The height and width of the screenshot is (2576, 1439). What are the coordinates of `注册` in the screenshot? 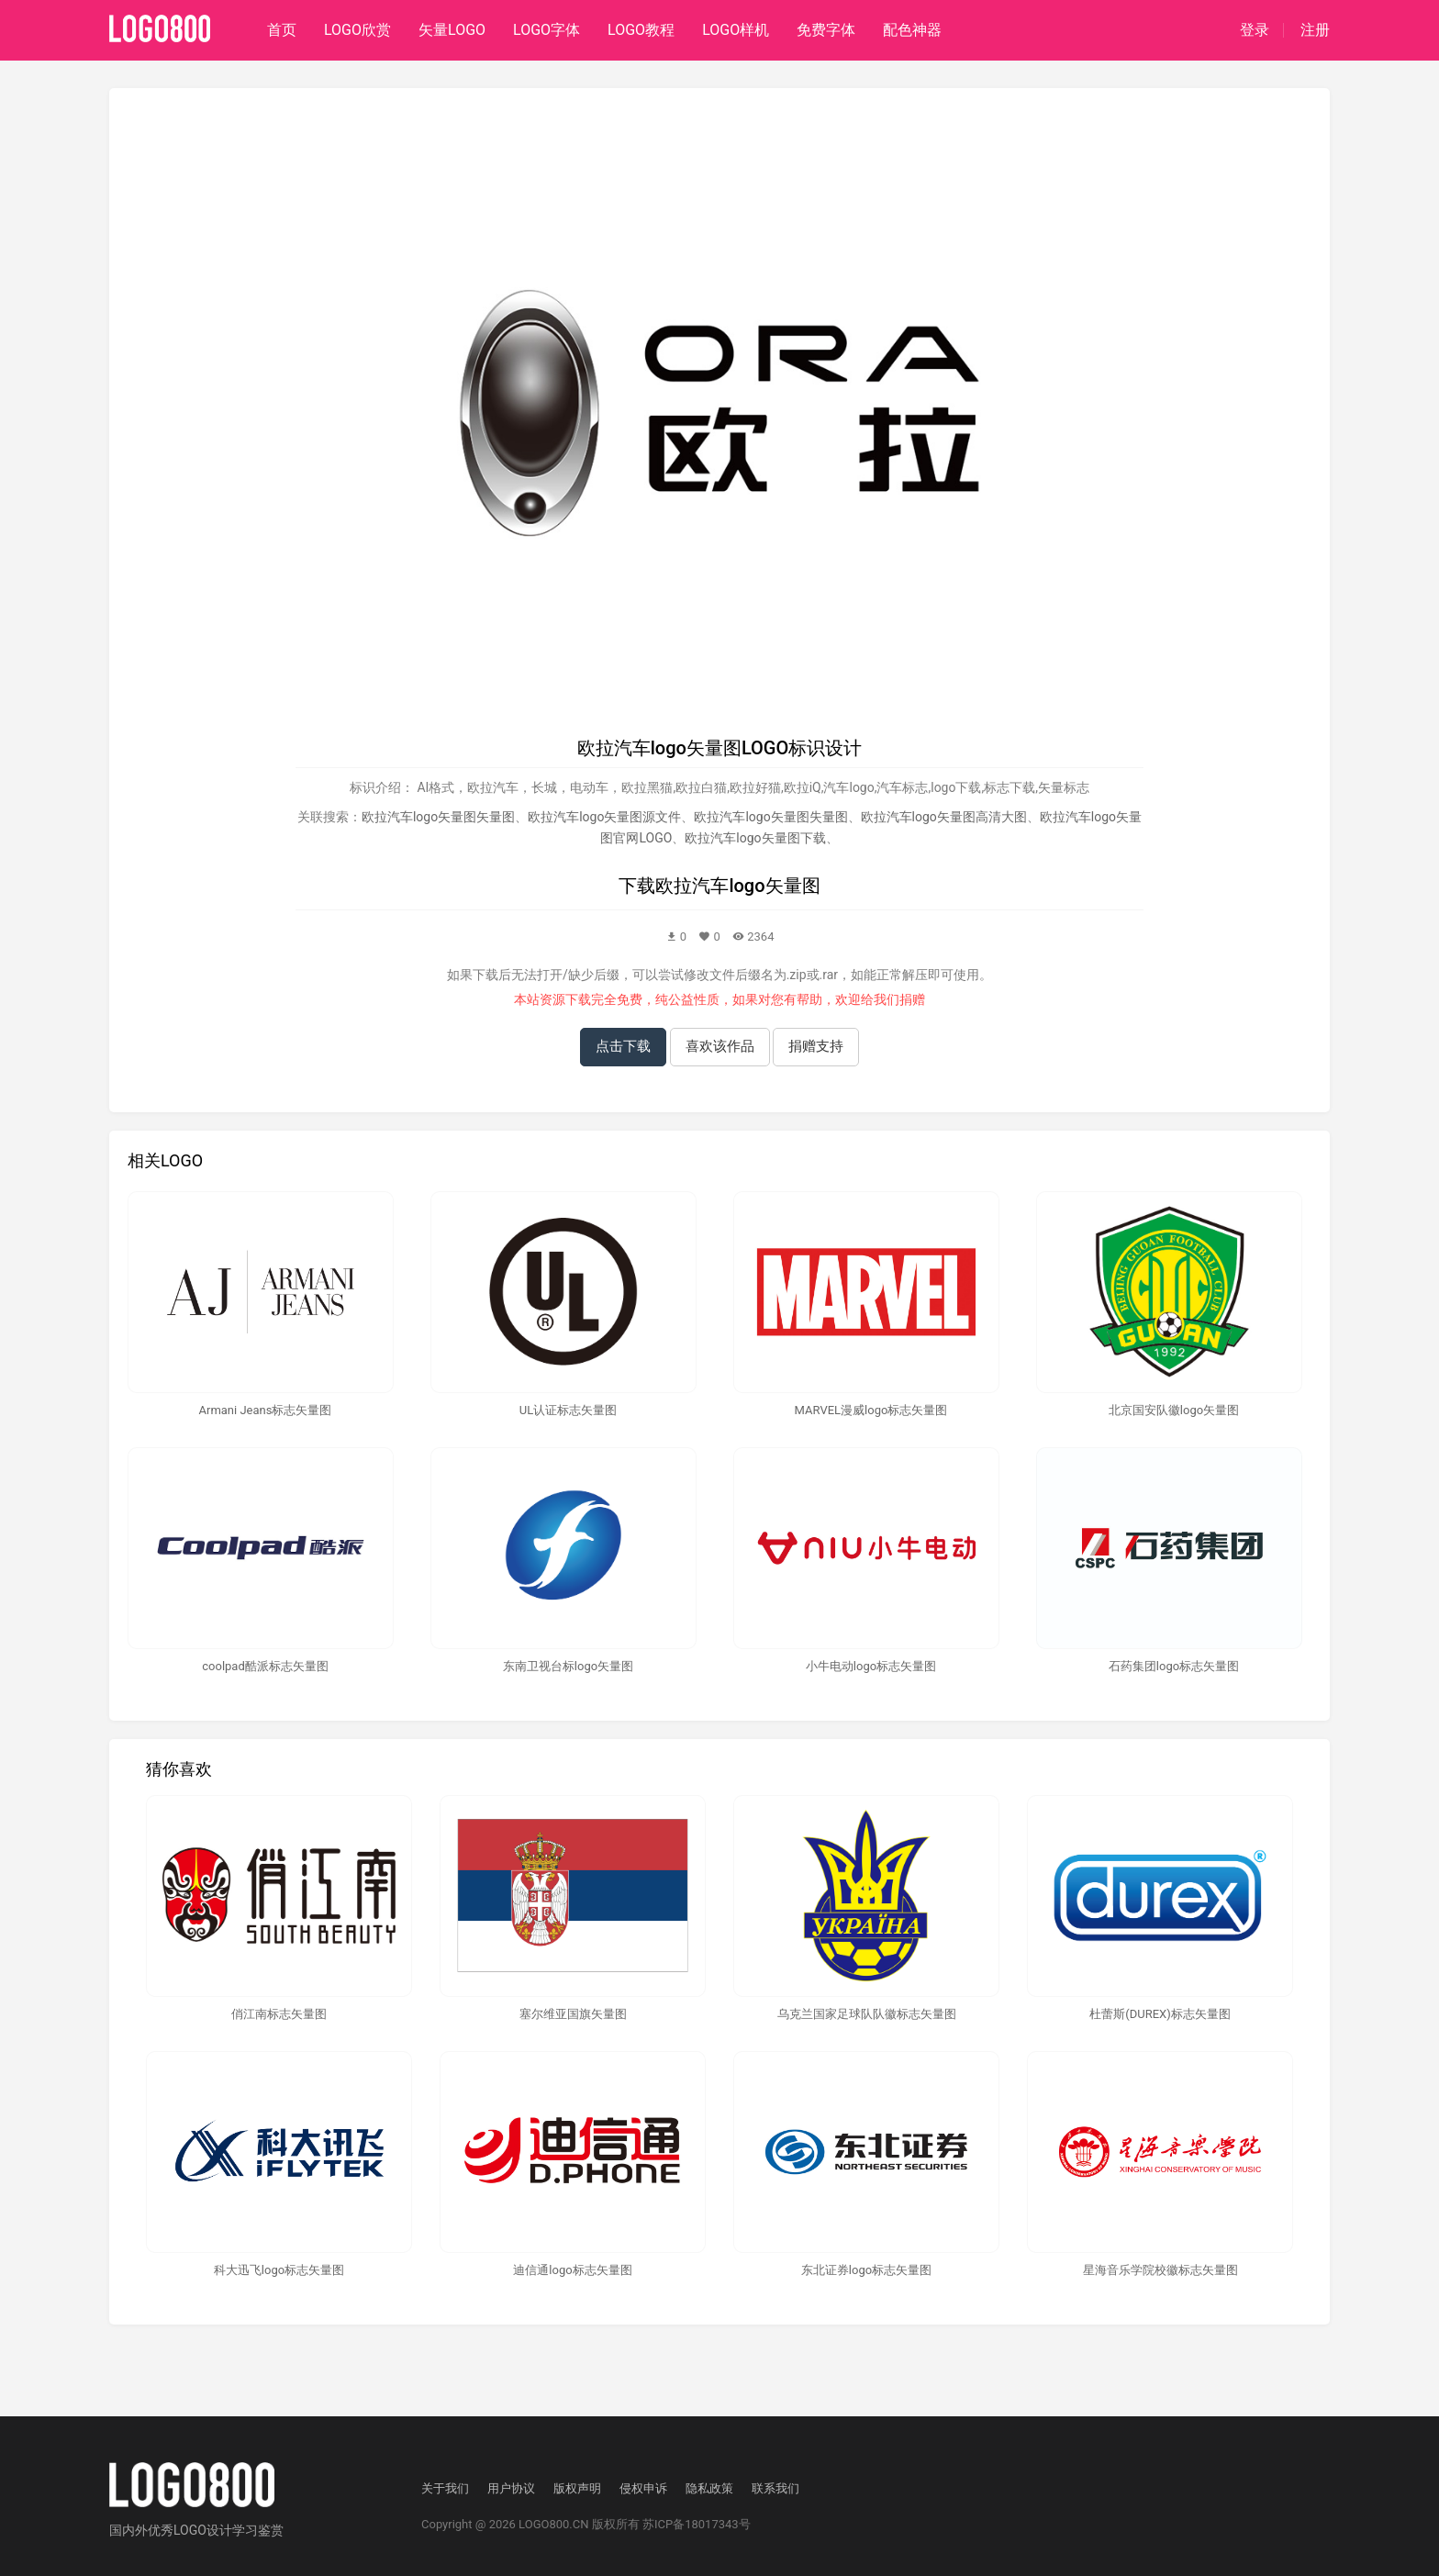 It's located at (1315, 30).